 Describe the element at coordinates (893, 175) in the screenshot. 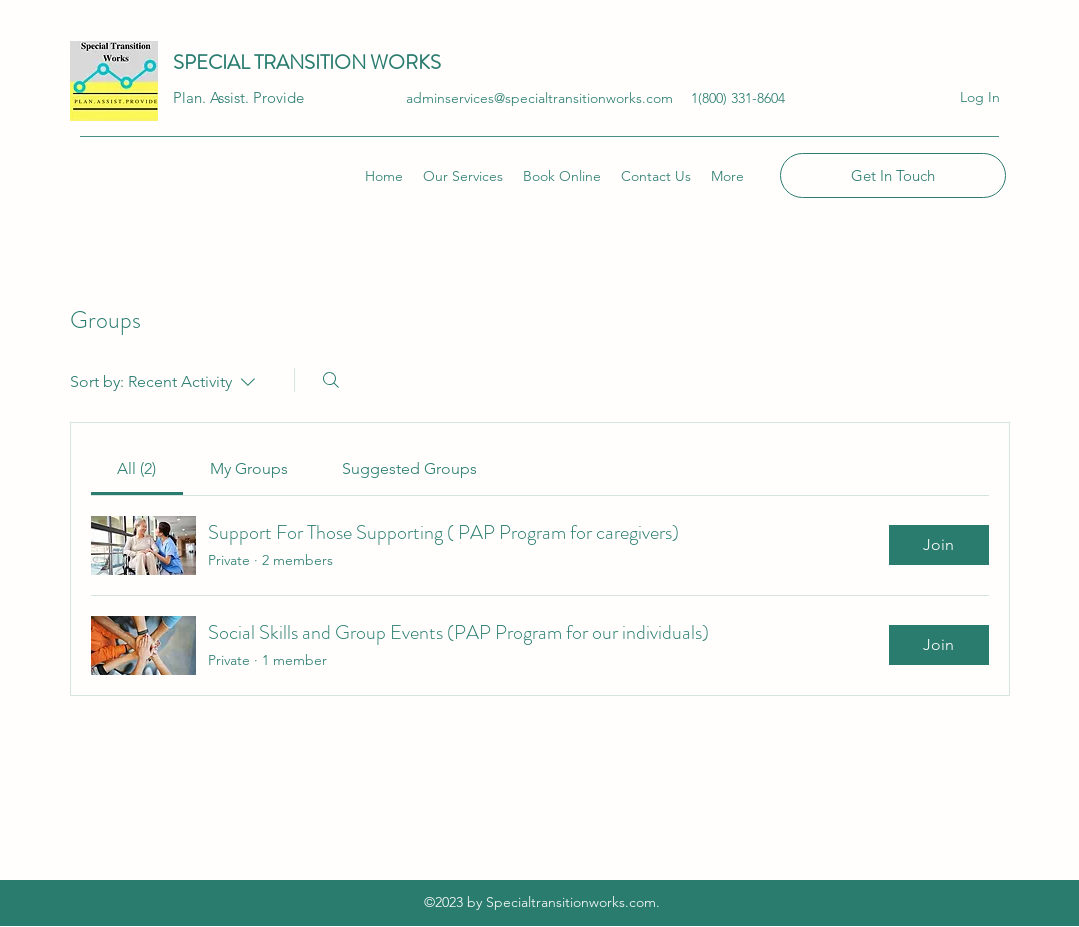

I see `[Get In Touch]` at that location.